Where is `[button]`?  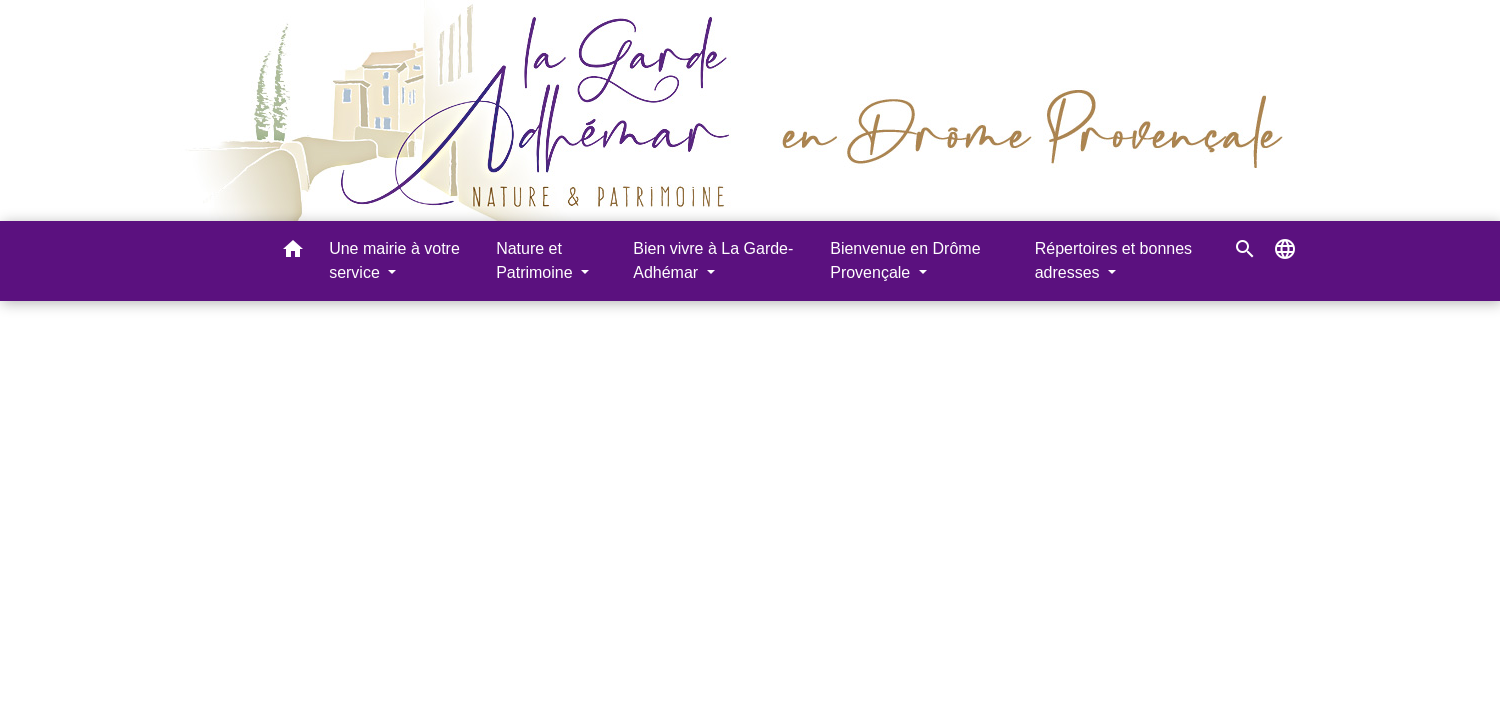 [button] is located at coordinates (293, 252).